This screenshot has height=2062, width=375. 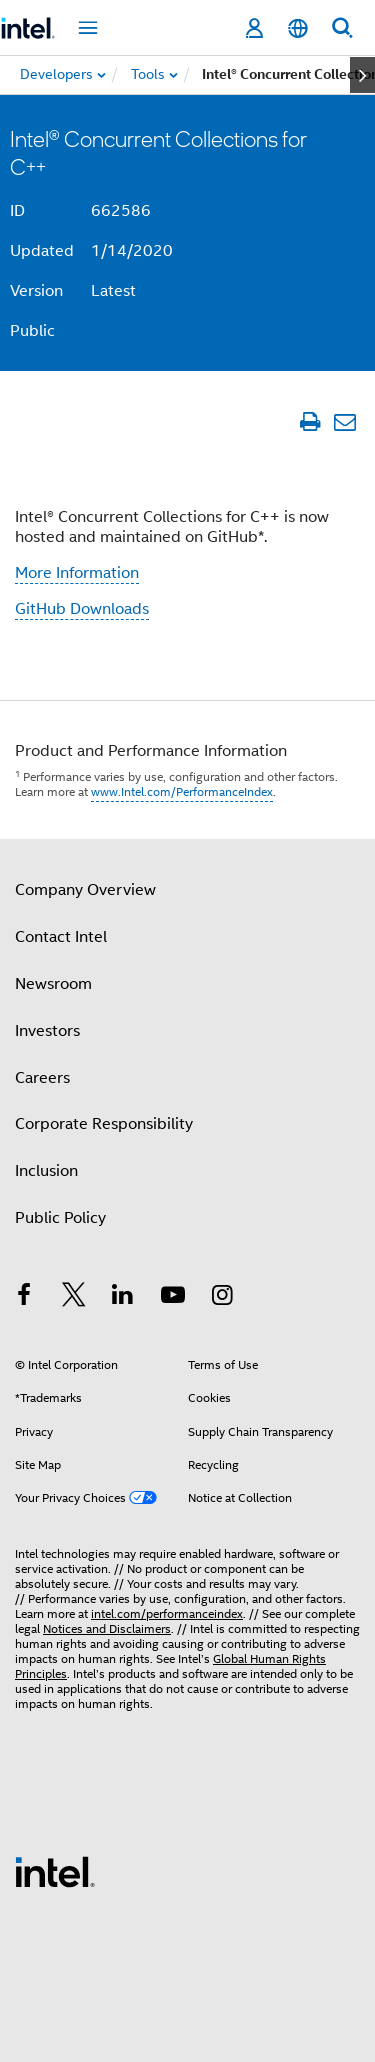 I want to click on More Information, so click(x=77, y=573).